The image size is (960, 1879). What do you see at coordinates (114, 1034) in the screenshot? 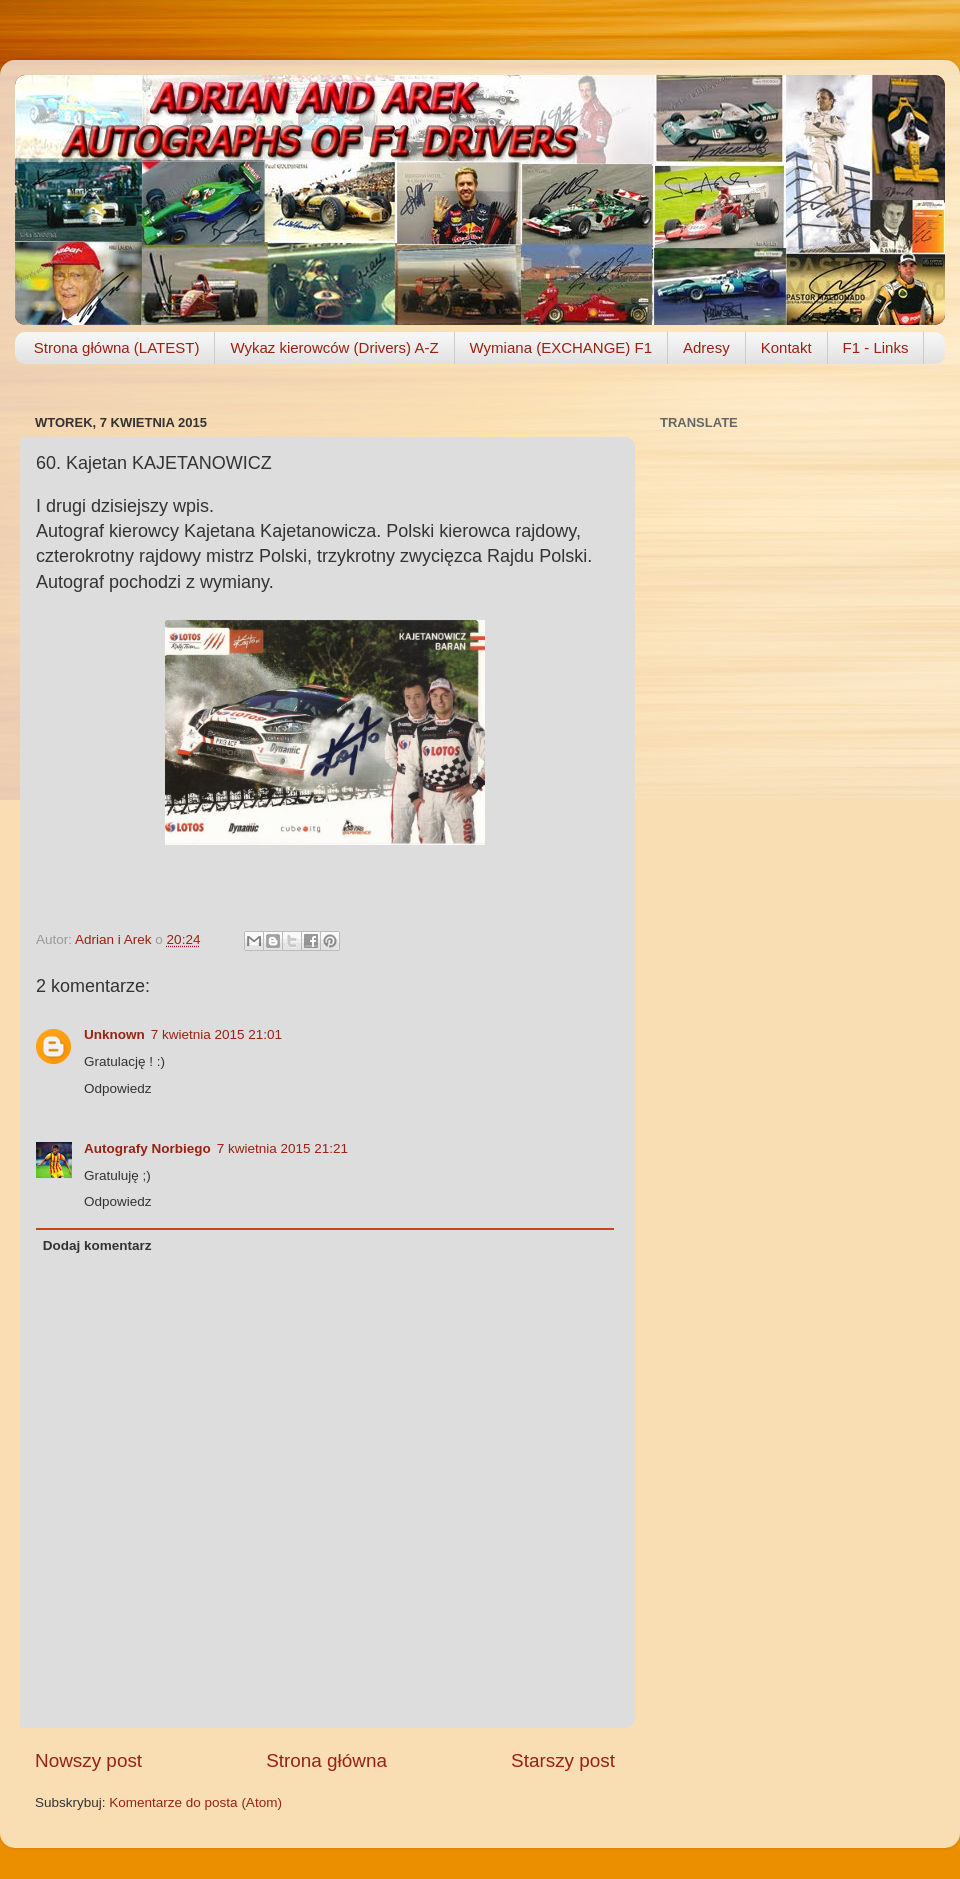
I see `Unknown` at bounding box center [114, 1034].